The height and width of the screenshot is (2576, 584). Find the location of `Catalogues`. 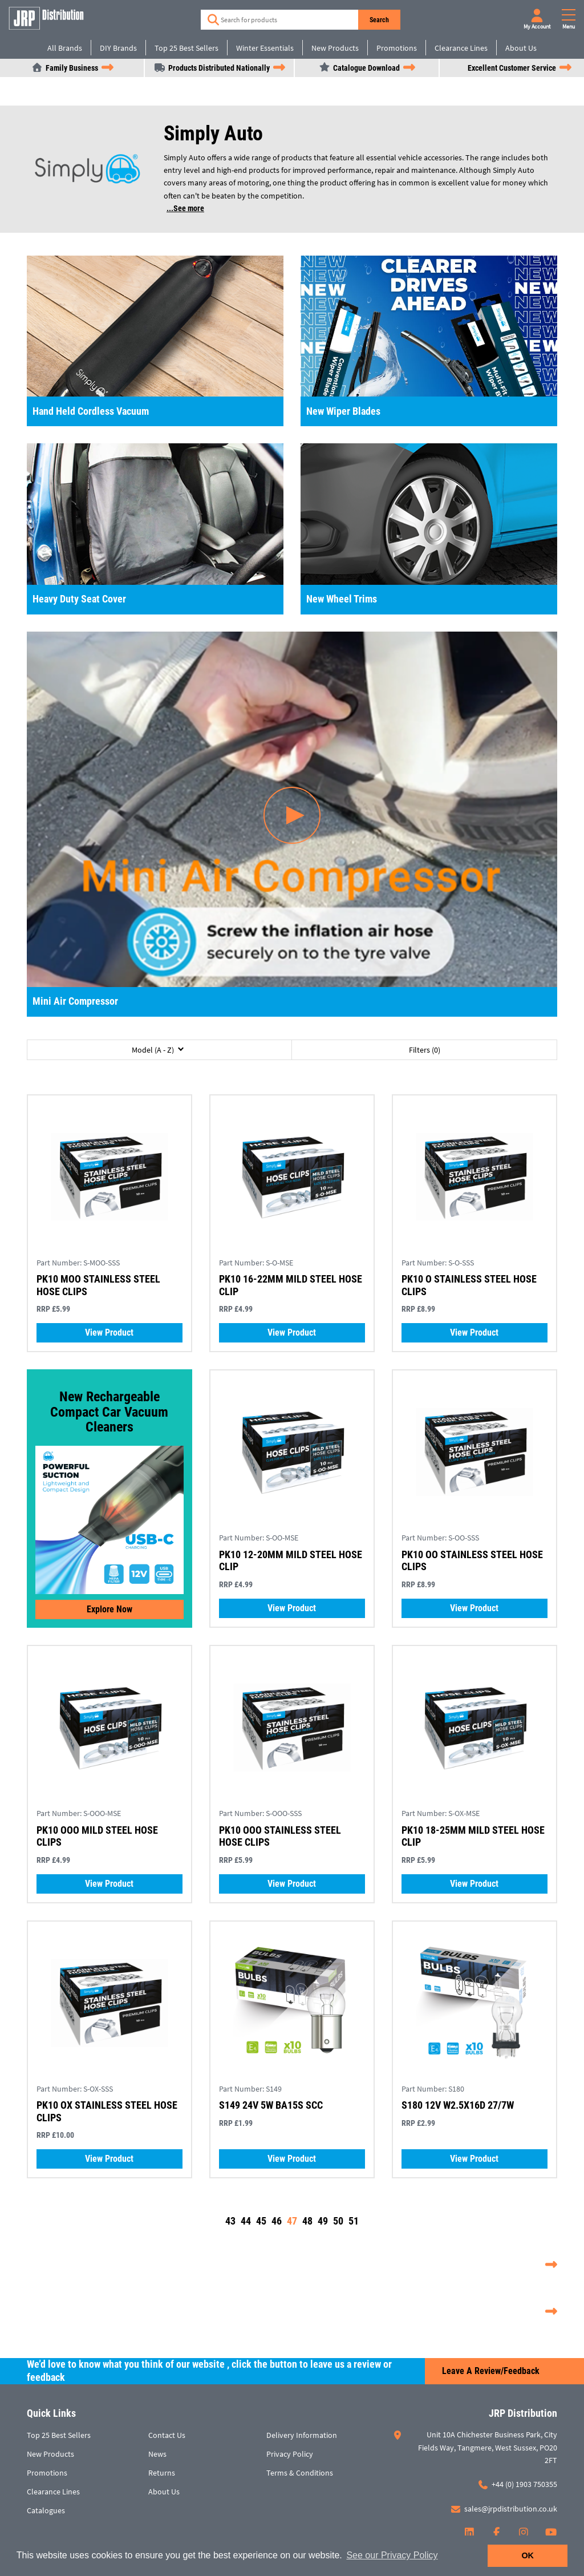

Catalogues is located at coordinates (46, 2510).